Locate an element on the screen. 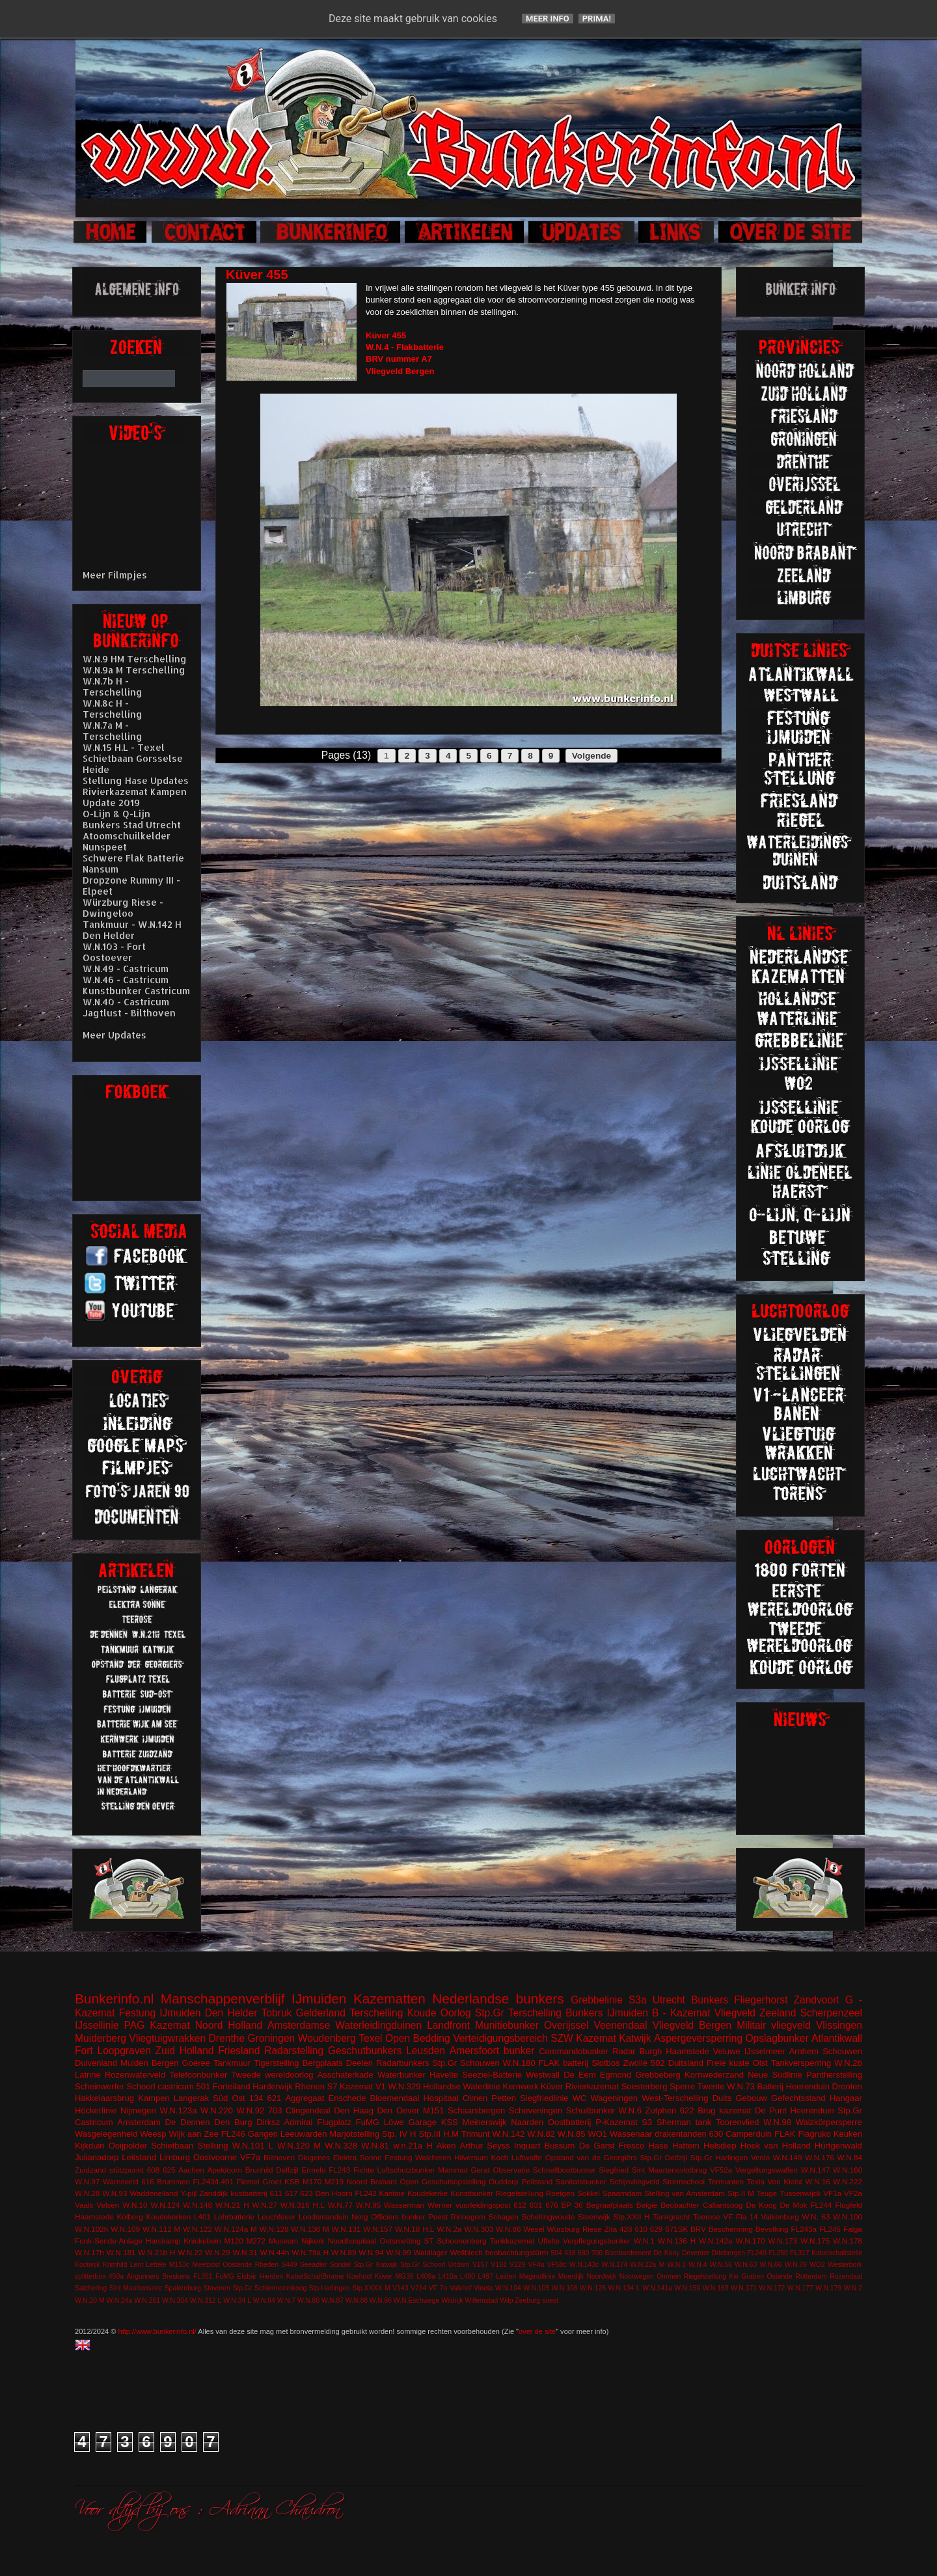 This screenshot has width=937, height=2576. W.N.103 - Fort Oostoever is located at coordinates (114, 952).